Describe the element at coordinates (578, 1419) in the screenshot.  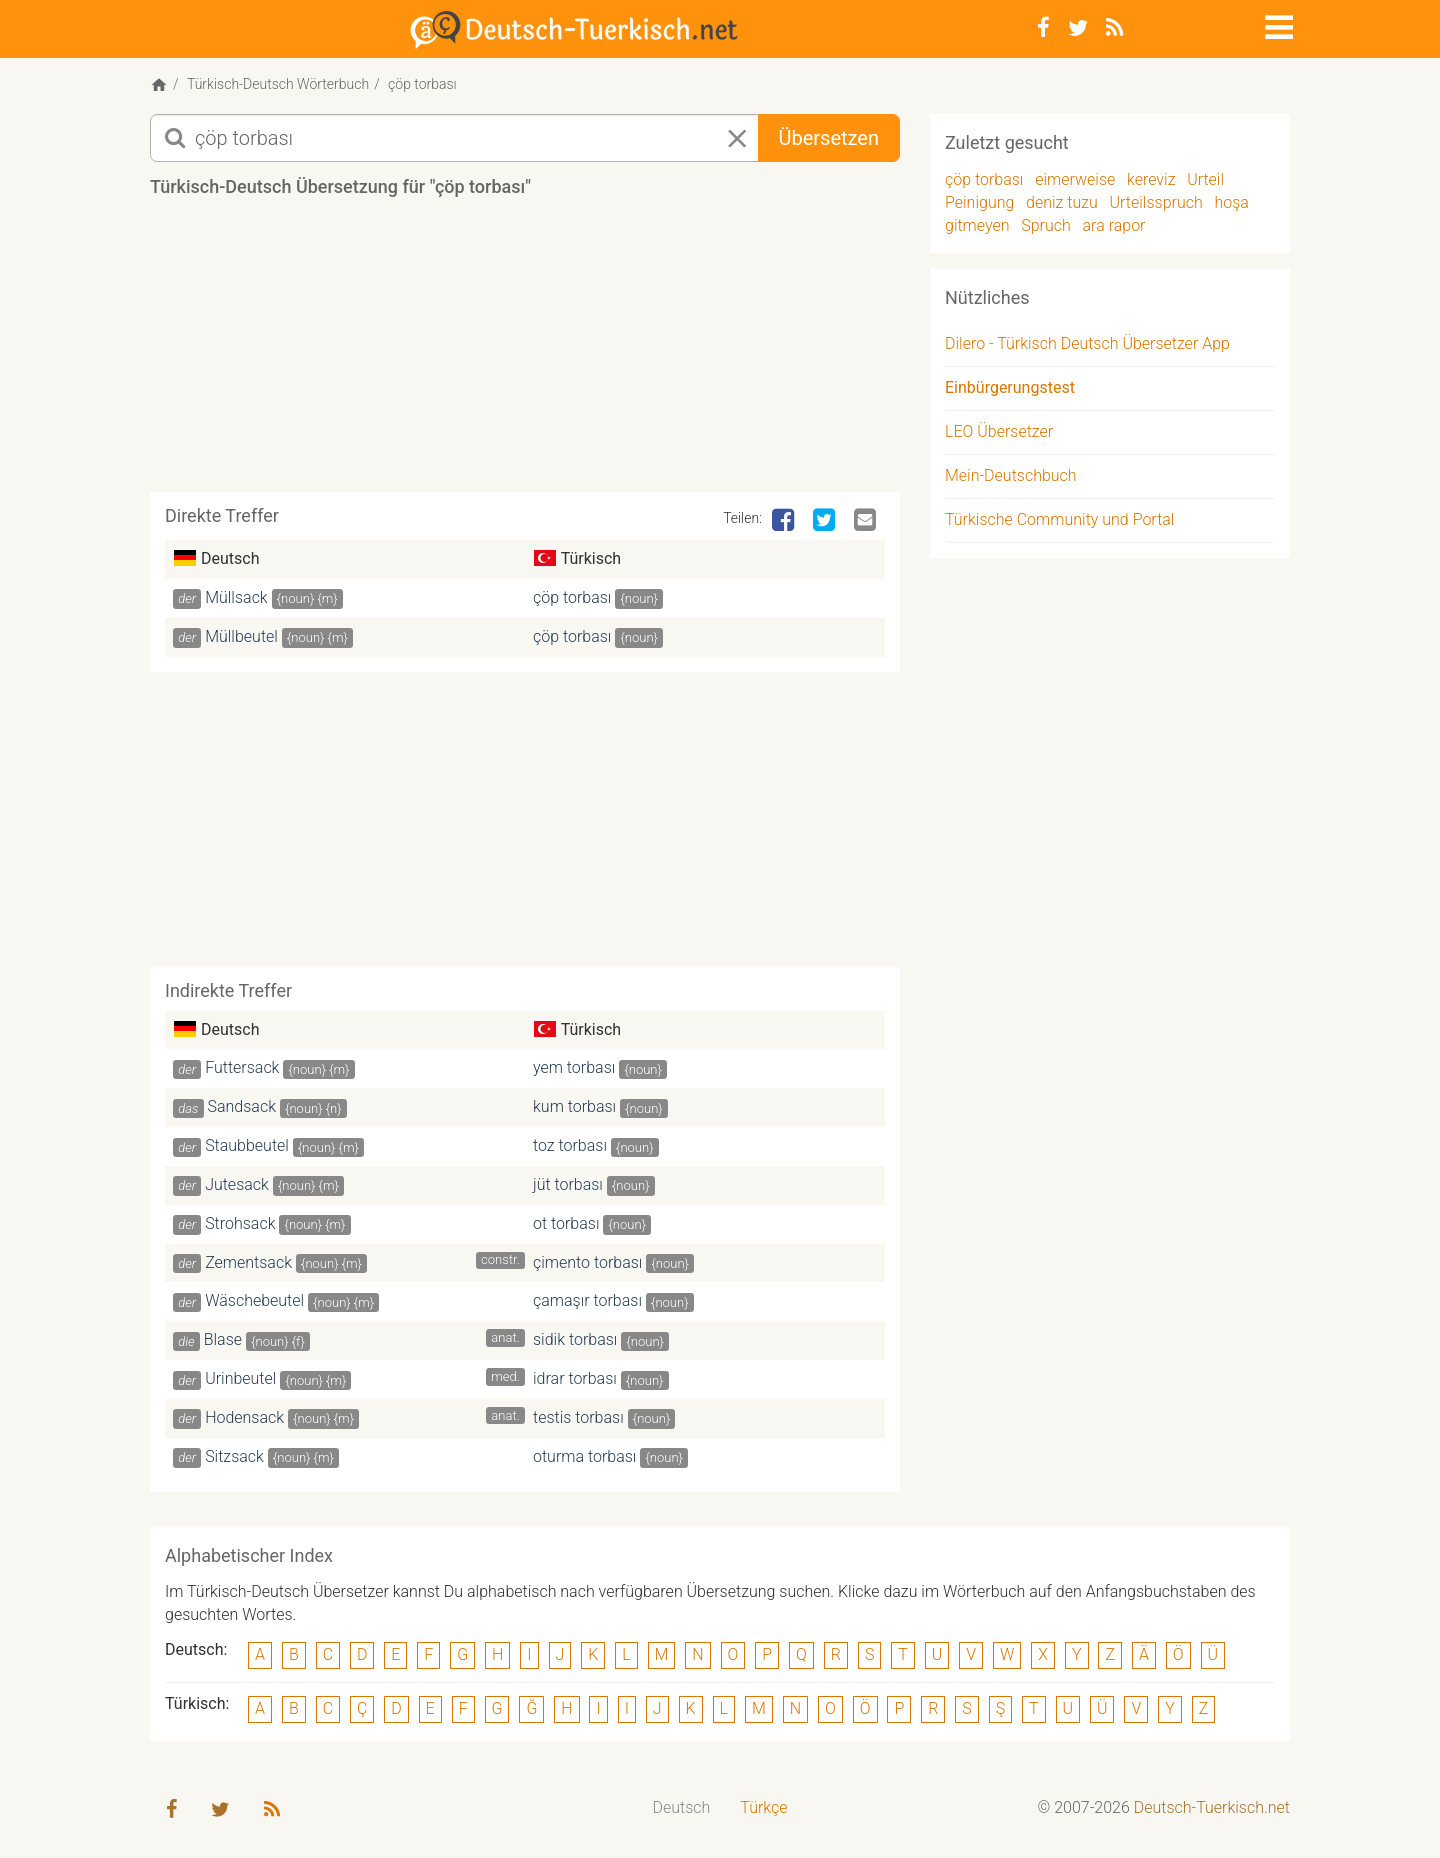
I see `testis torbası` at that location.